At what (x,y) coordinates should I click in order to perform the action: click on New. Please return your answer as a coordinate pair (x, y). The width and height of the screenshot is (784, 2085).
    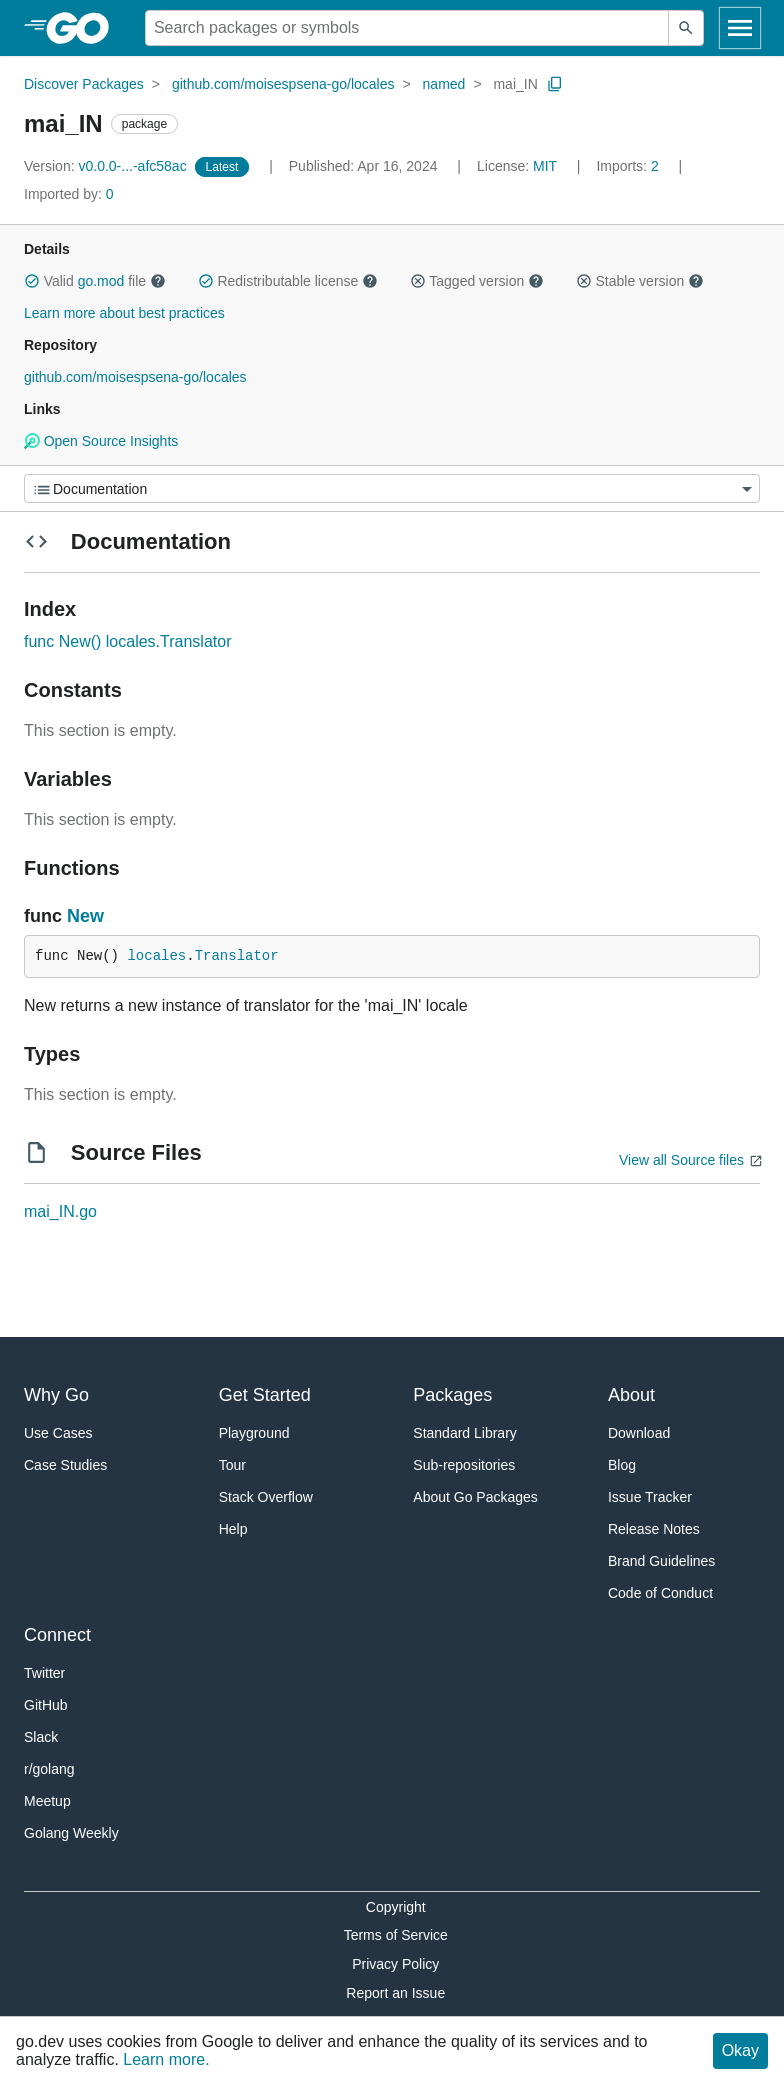
    Looking at the image, I should click on (85, 916).